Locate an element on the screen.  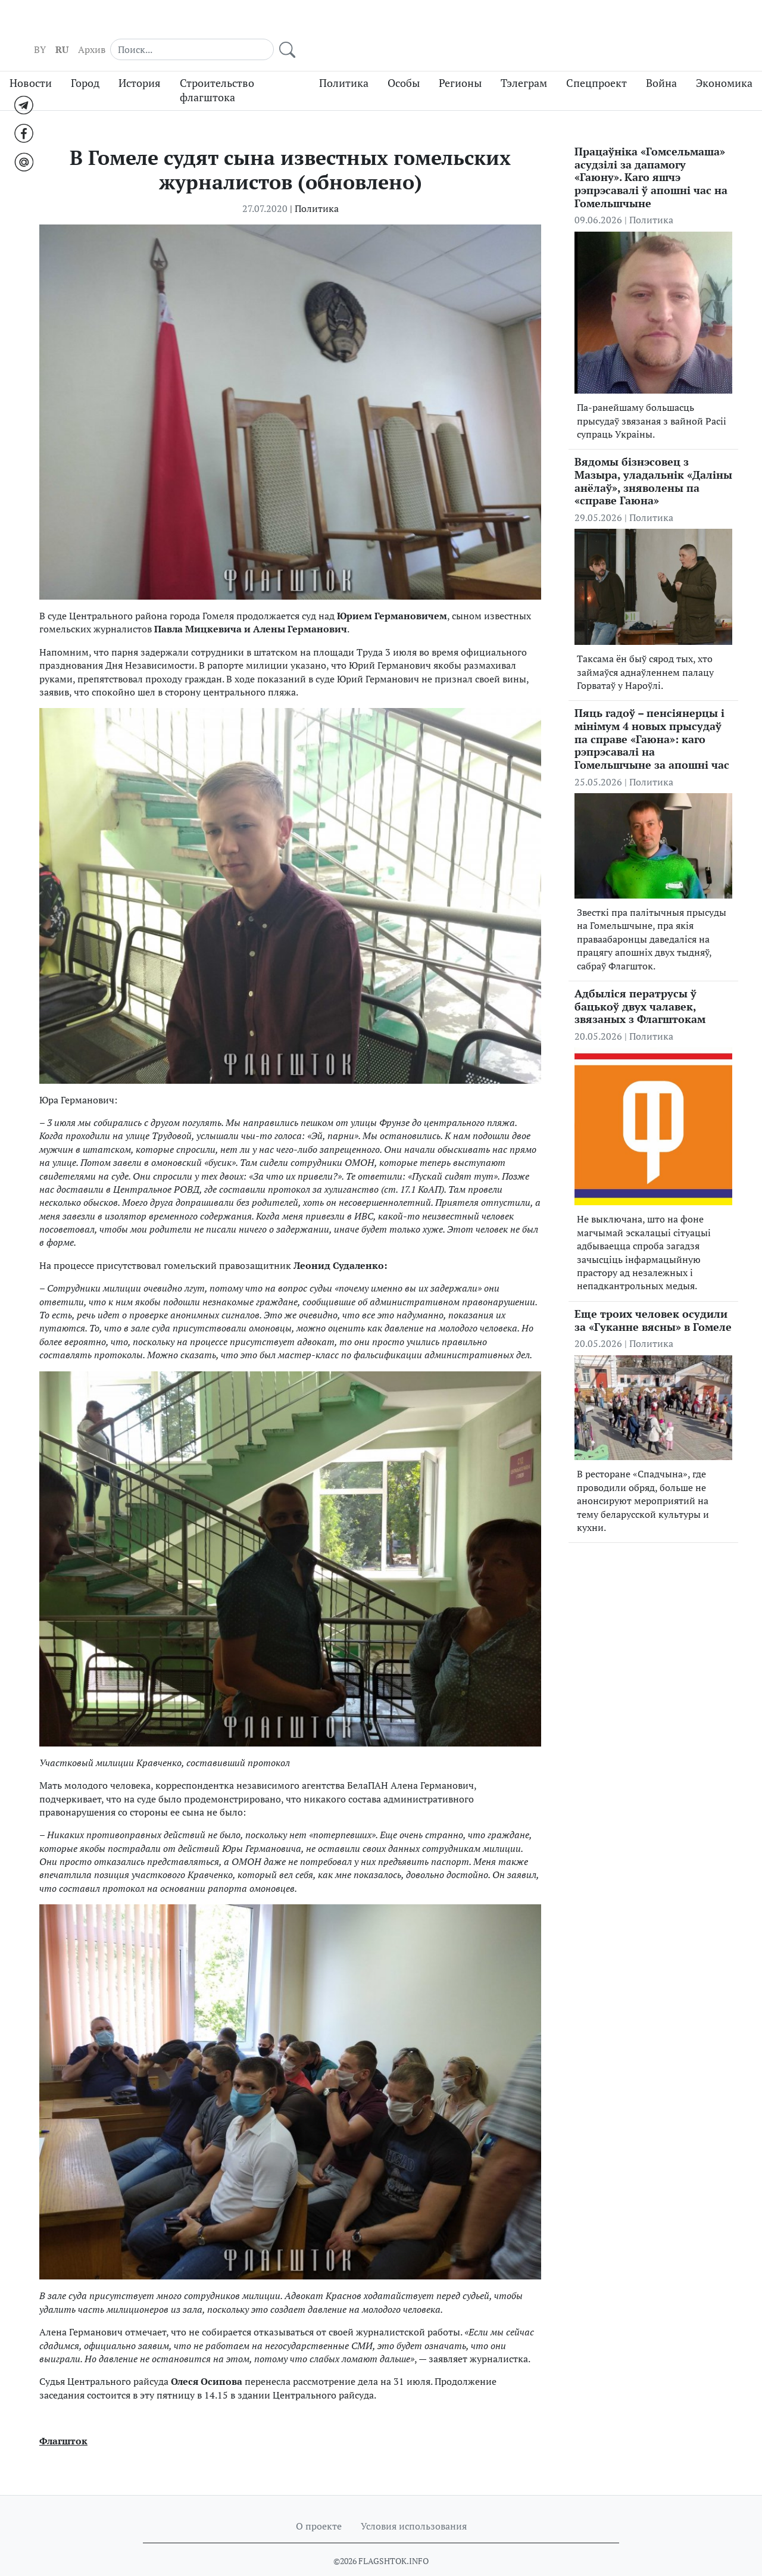
RU is located at coordinates (538, 24).